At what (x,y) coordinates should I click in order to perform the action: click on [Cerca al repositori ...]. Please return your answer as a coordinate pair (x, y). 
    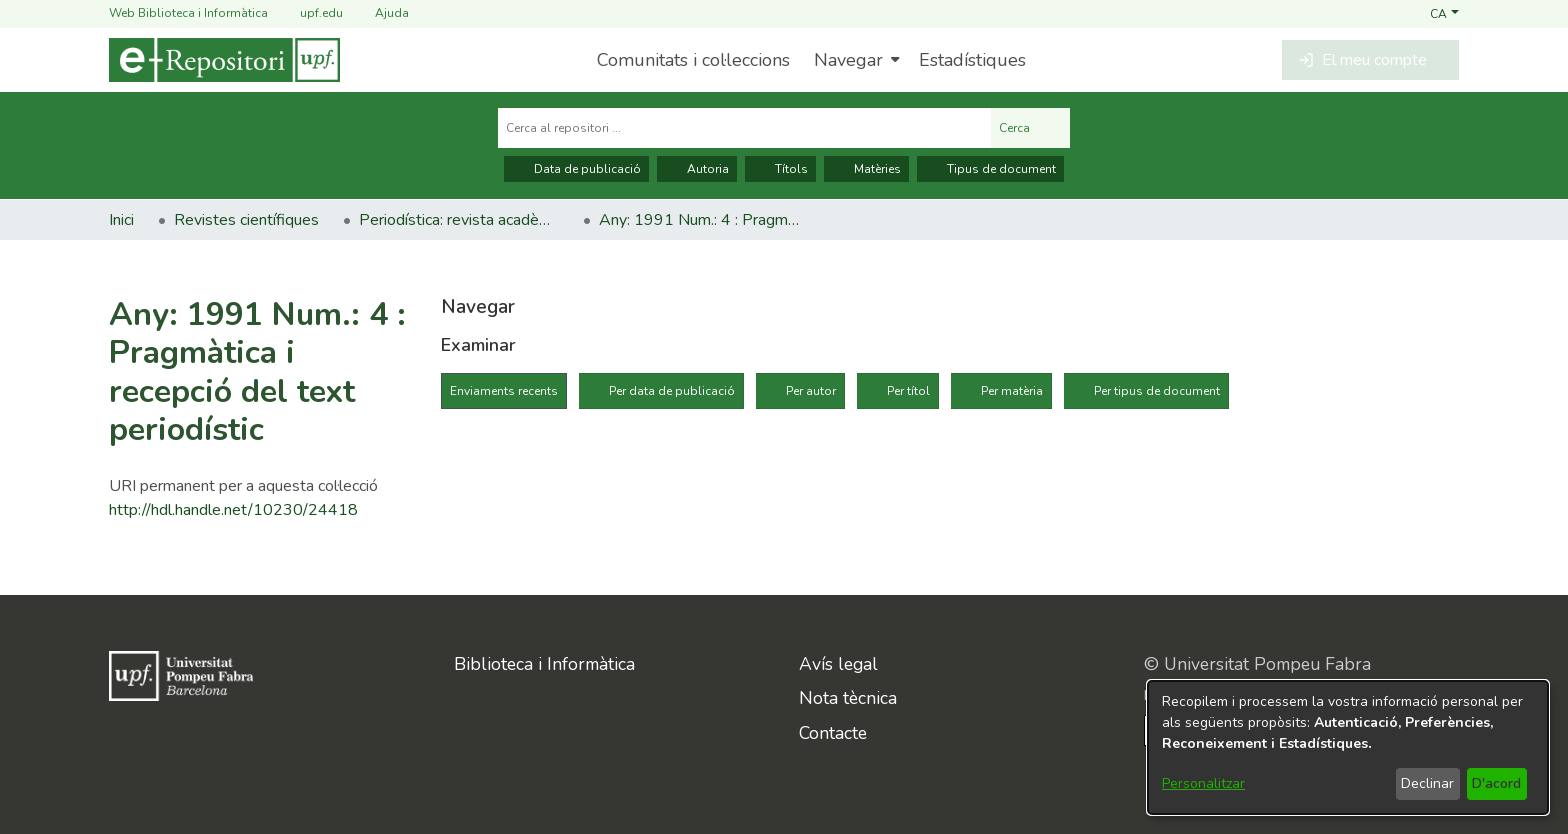
    Looking at the image, I should click on (744, 128).